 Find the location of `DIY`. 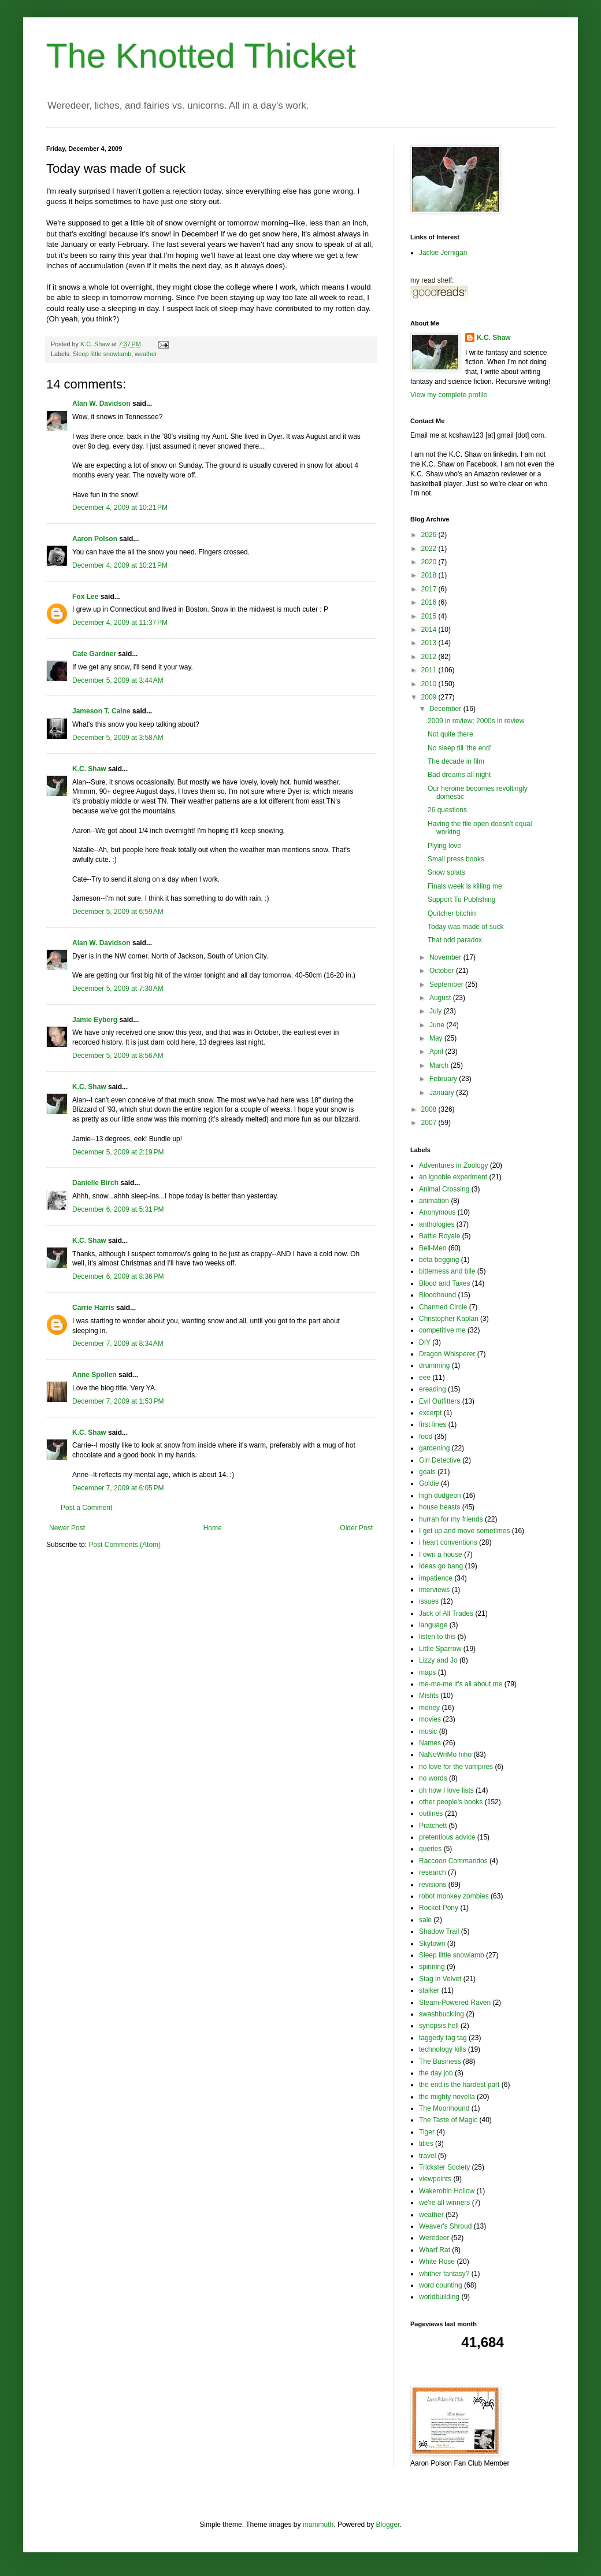

DIY is located at coordinates (425, 1342).